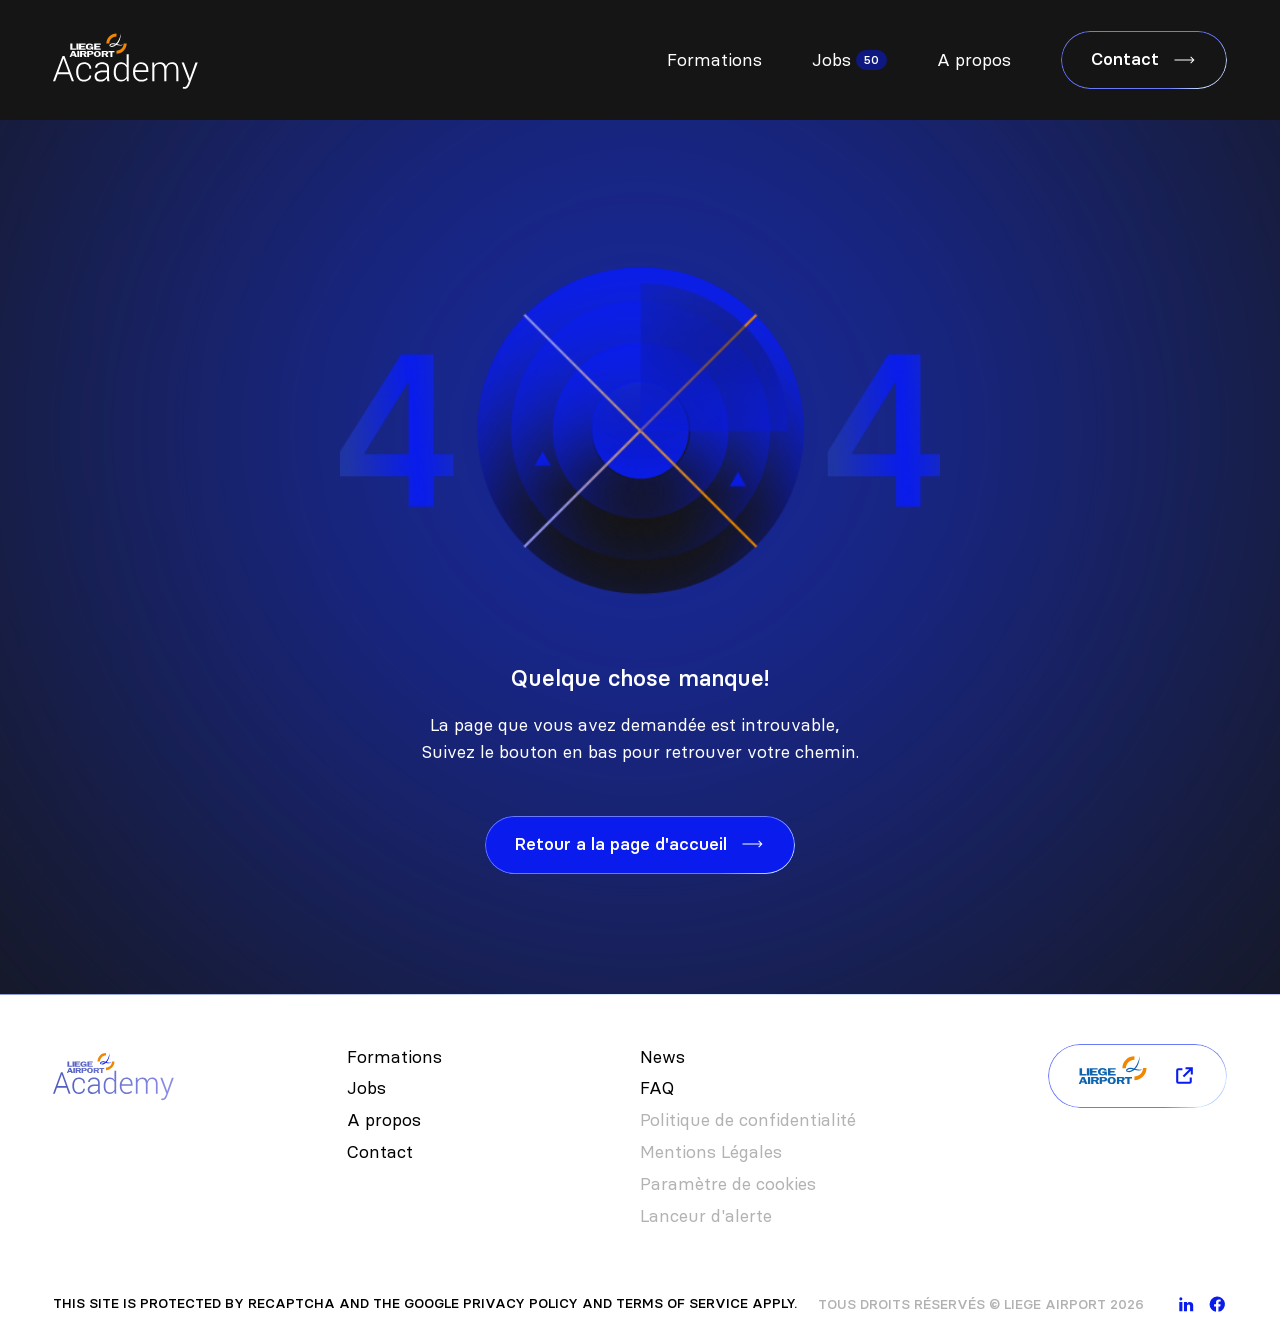  What do you see at coordinates (1217, 1304) in the screenshot?
I see `[facebook]` at bounding box center [1217, 1304].